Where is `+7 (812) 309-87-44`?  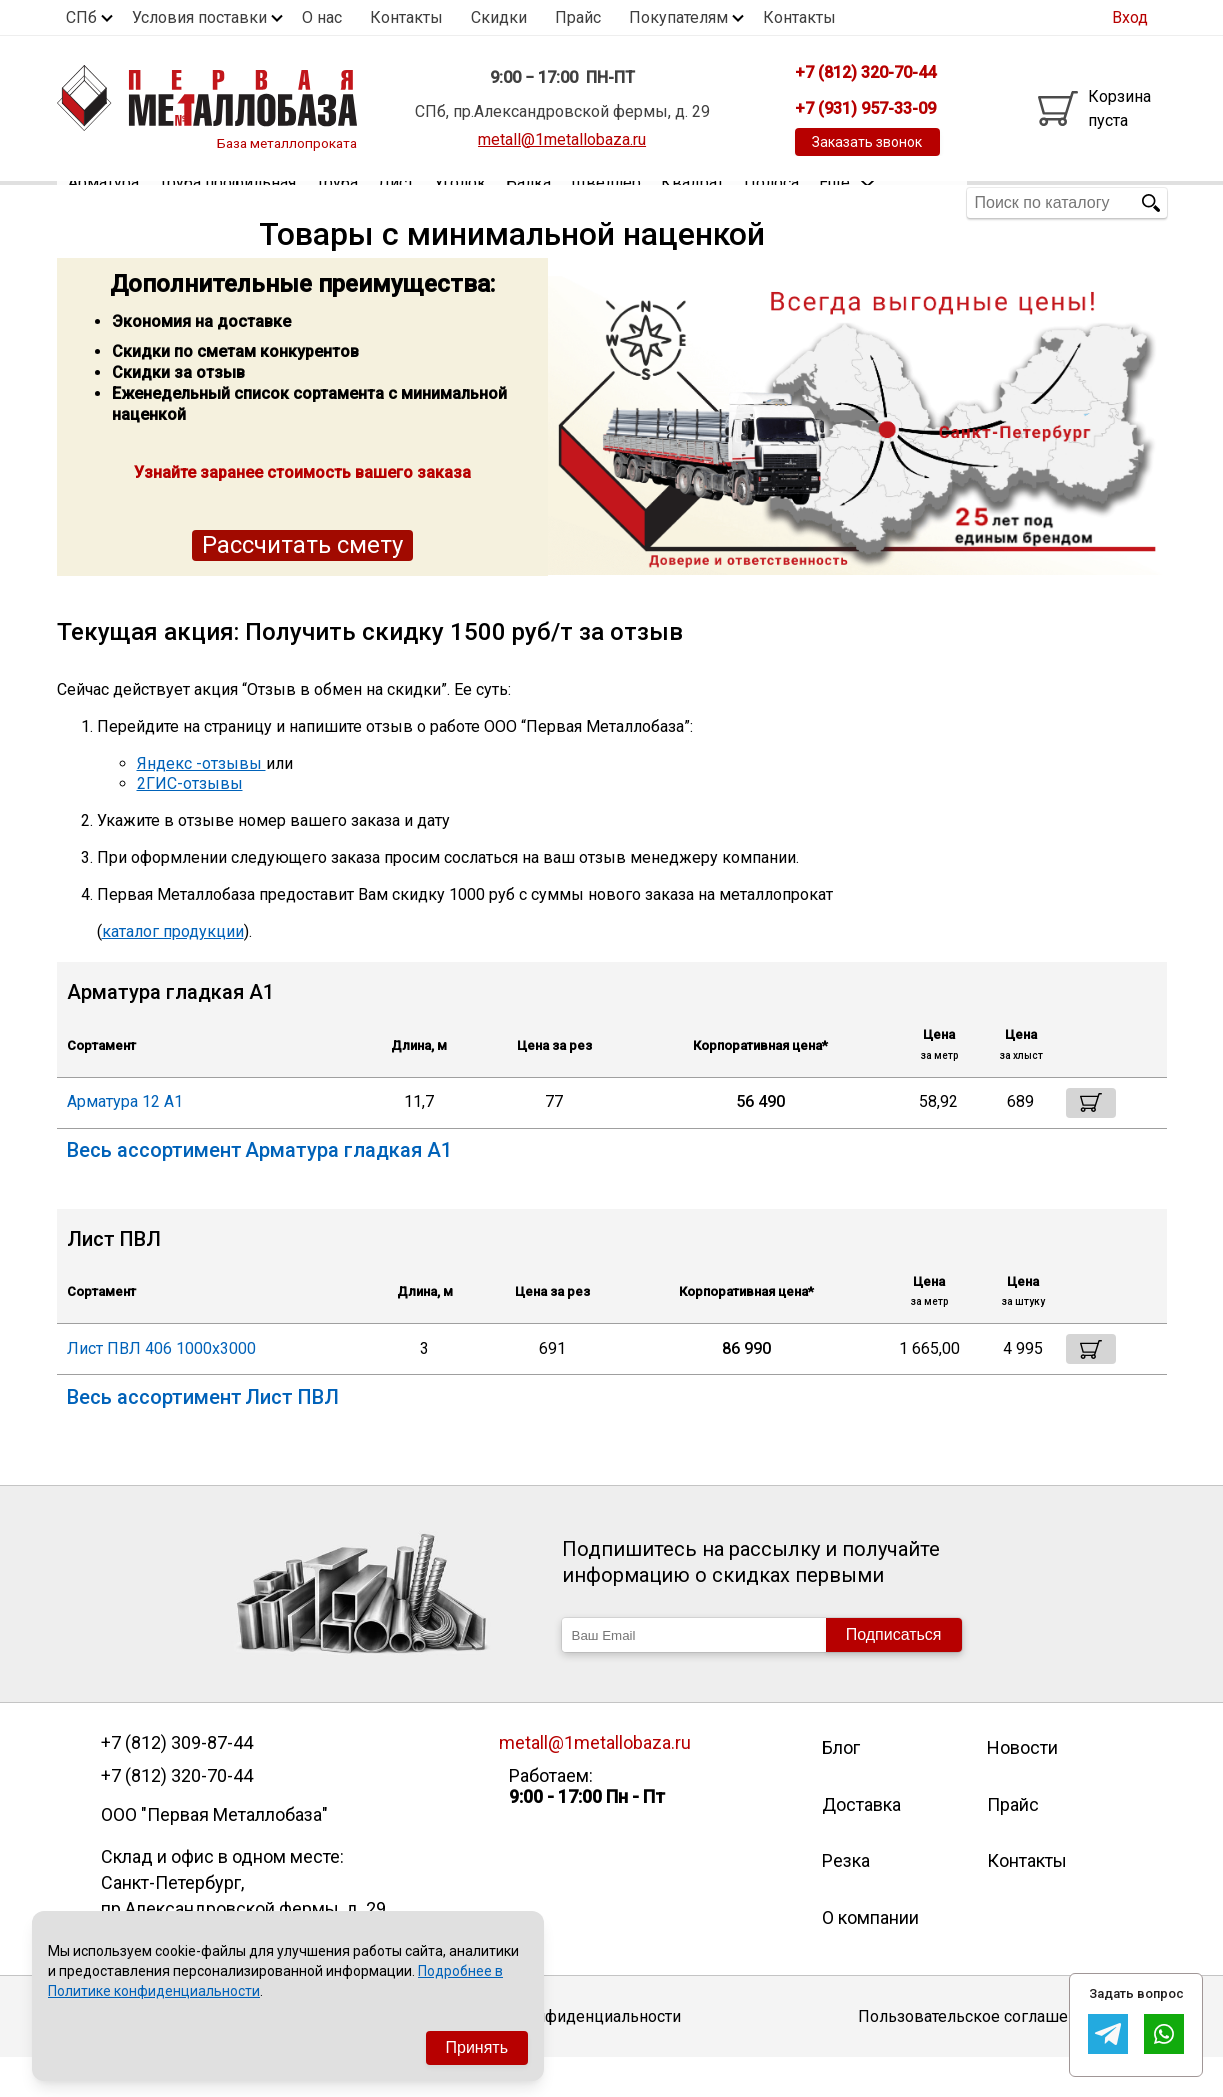
+7 (812) 309-87-44 is located at coordinates (177, 1782).